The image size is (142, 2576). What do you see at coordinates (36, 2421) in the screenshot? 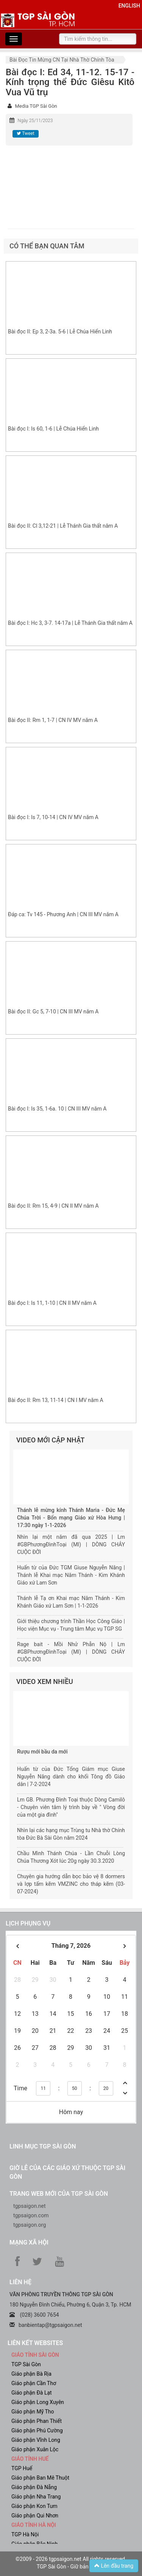
I see `Giáo phận Phan Thiết` at bounding box center [36, 2421].